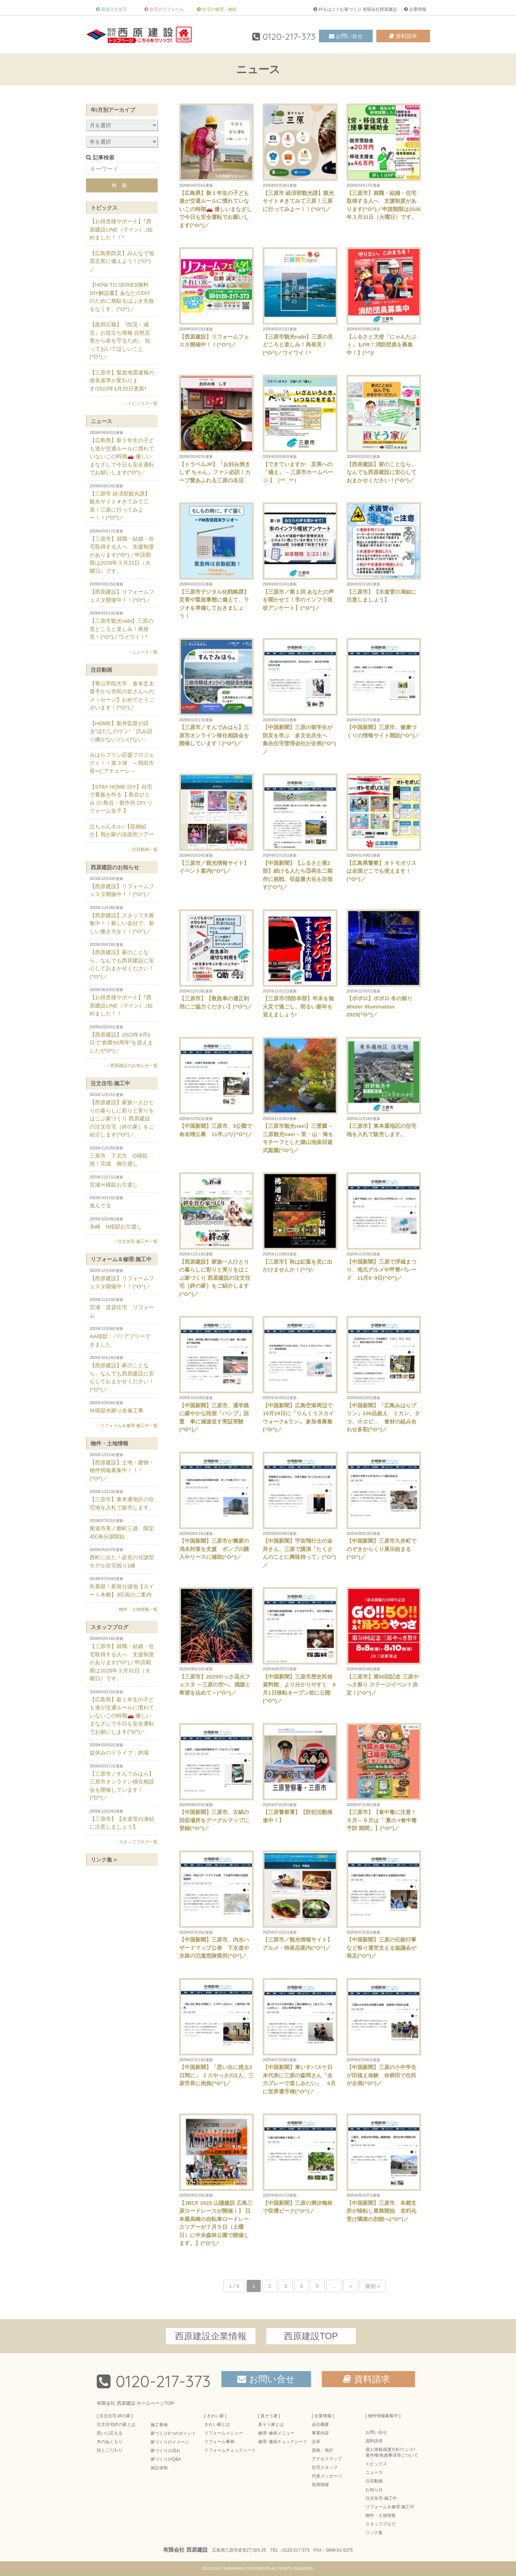 This screenshot has width=516, height=2576. I want to click on 住宅の修理・修繕, so click(219, 9).